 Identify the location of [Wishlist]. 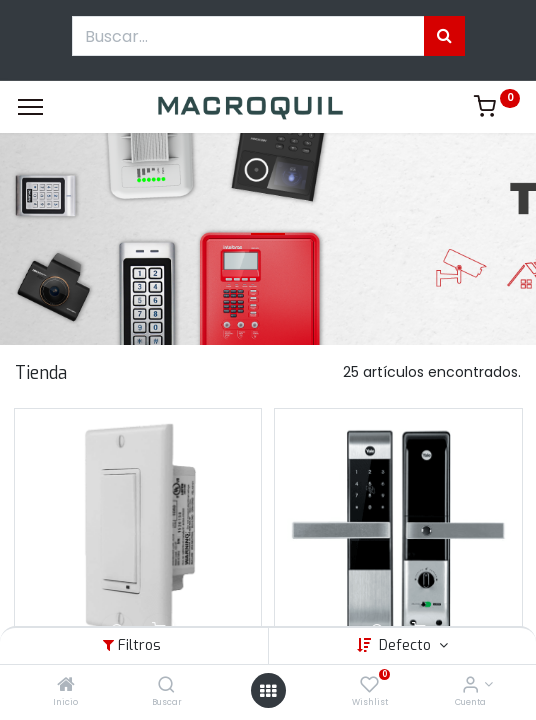
(369, 686).